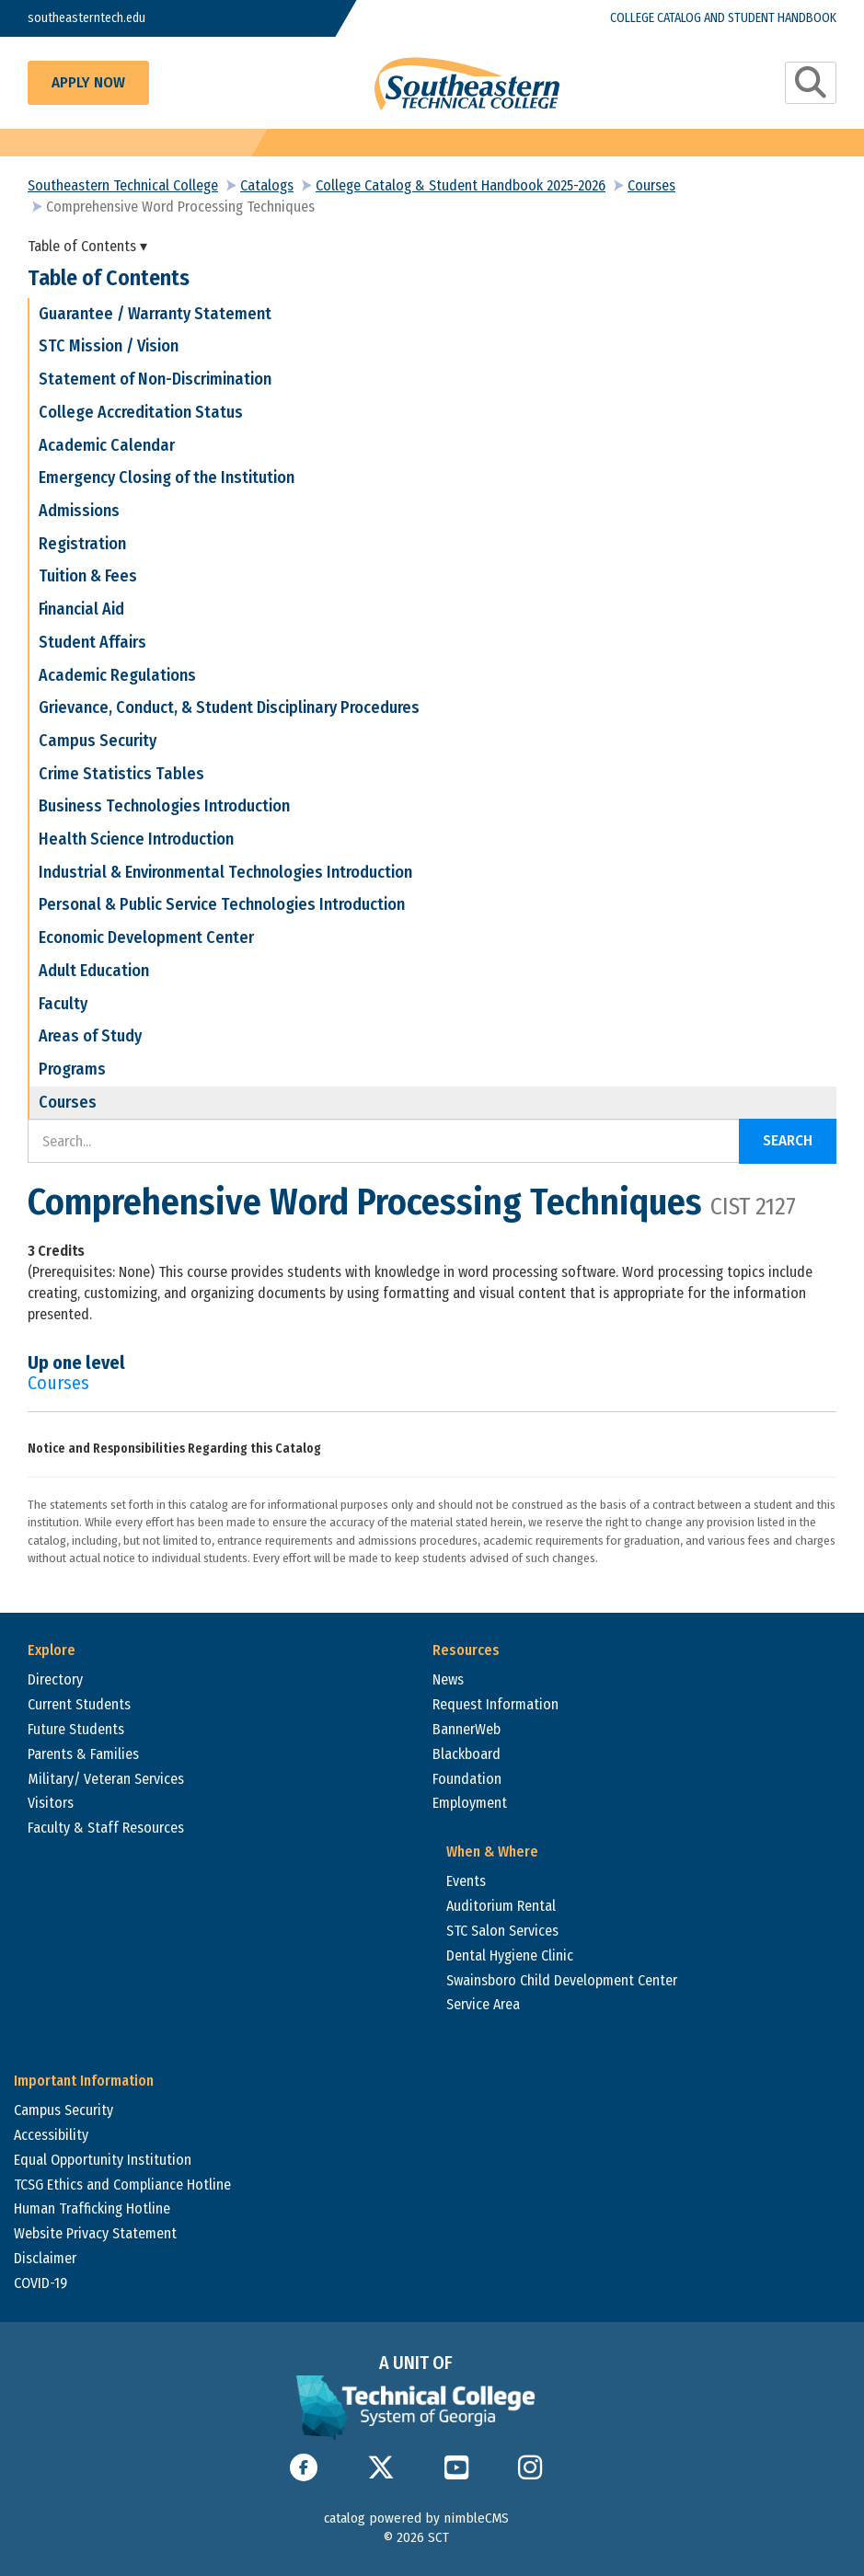  I want to click on TCSG Ethics and Compliance Hotline, so click(122, 2184).